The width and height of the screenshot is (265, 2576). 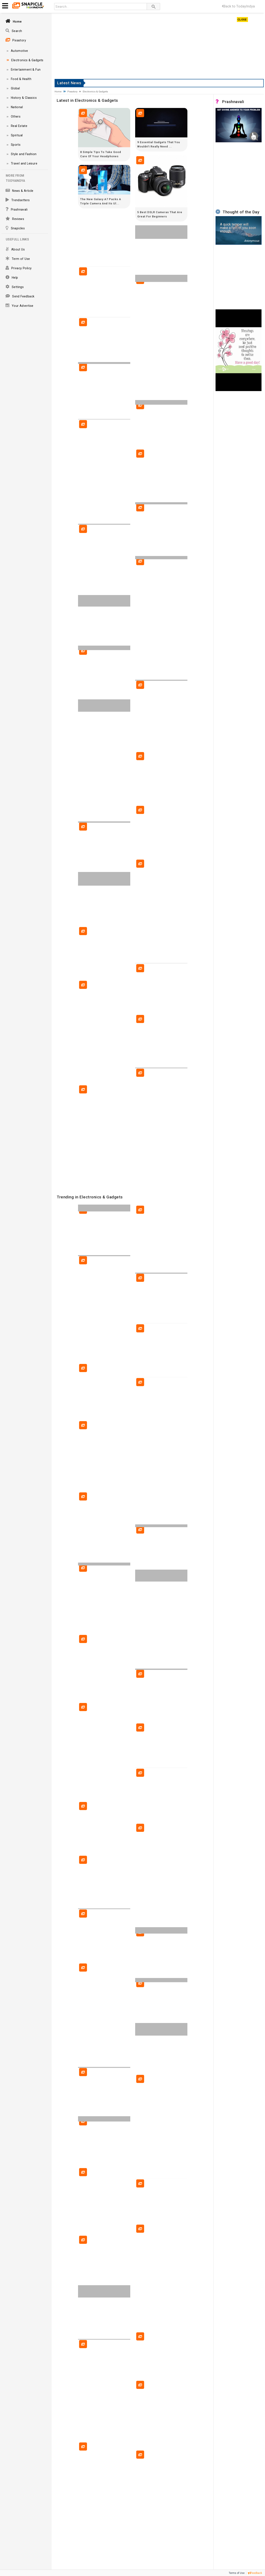 I want to click on Search, so click(x=14, y=31).